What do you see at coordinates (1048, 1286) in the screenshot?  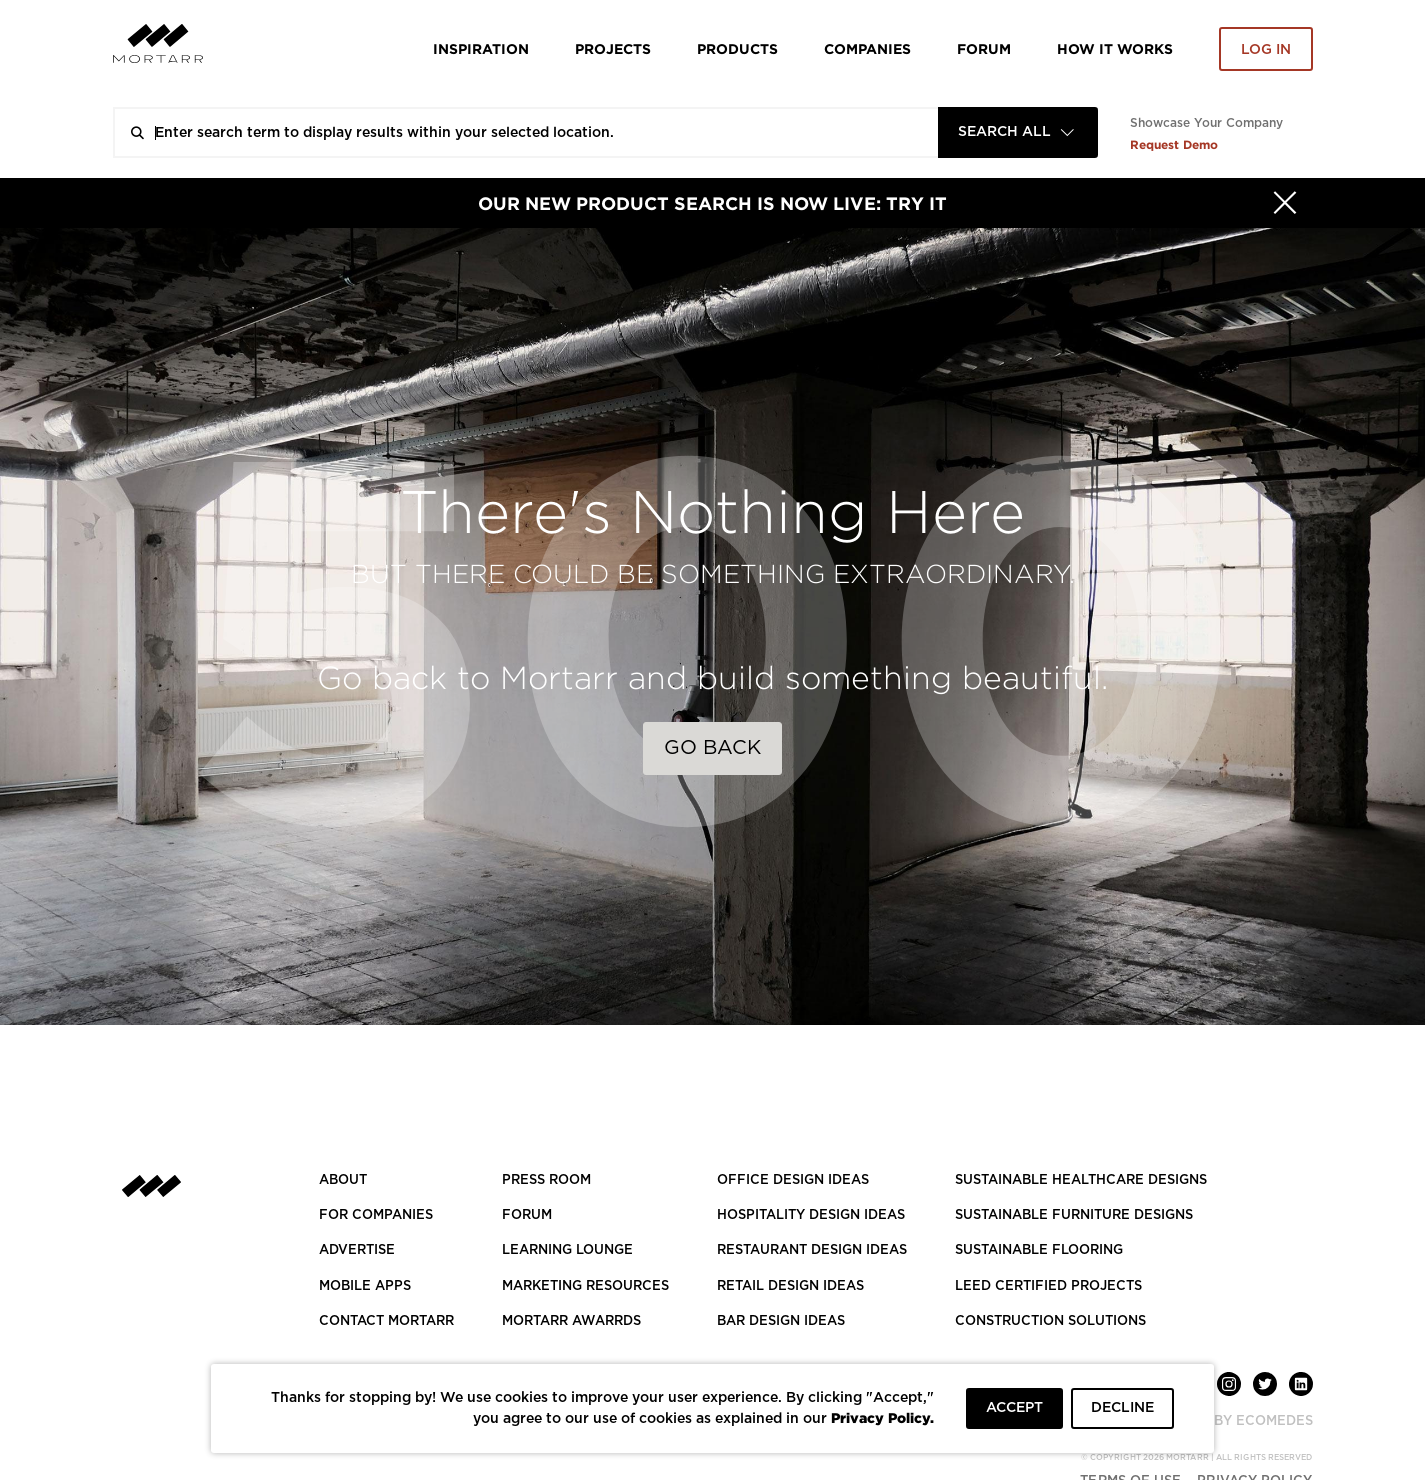 I see `LEED CERTIFIED PROJECTS` at bounding box center [1048, 1286].